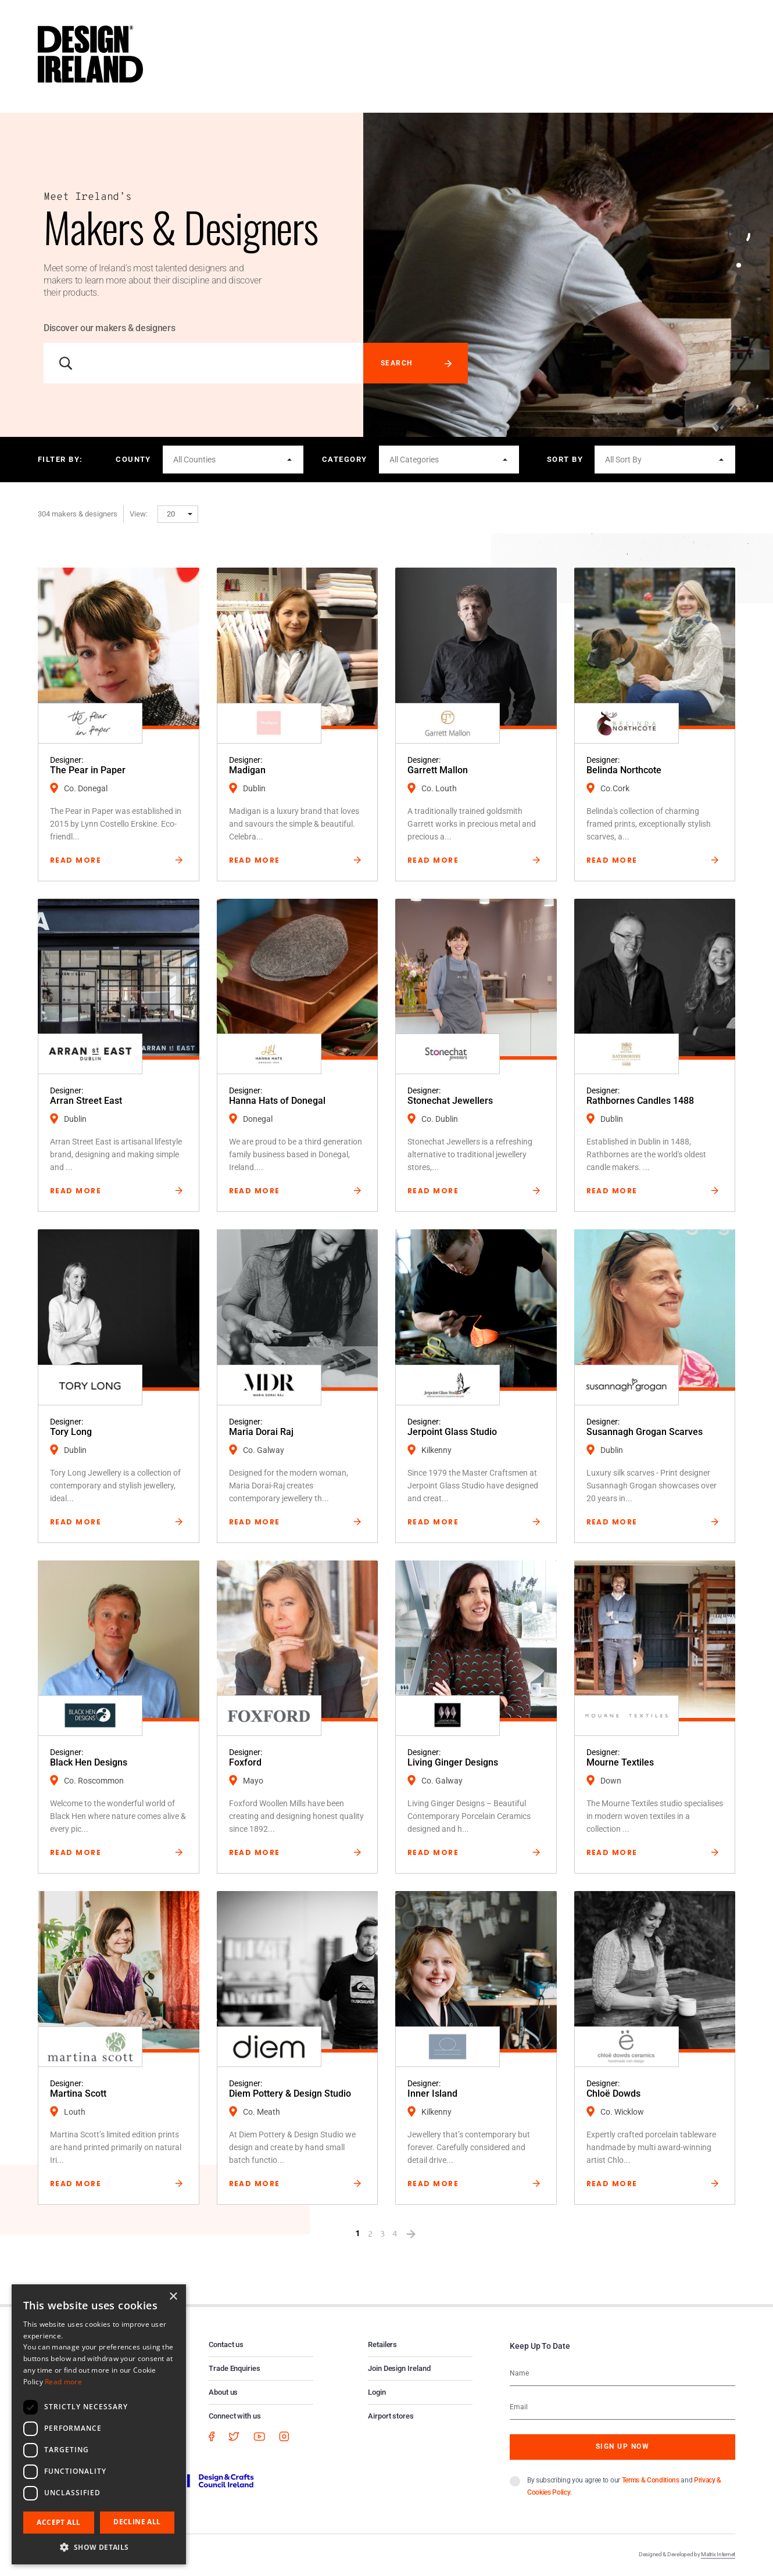 Image resolution: width=773 pixels, height=2576 pixels. Describe the element at coordinates (277, 1100) in the screenshot. I see `Hanna Hats of Donegal` at that location.